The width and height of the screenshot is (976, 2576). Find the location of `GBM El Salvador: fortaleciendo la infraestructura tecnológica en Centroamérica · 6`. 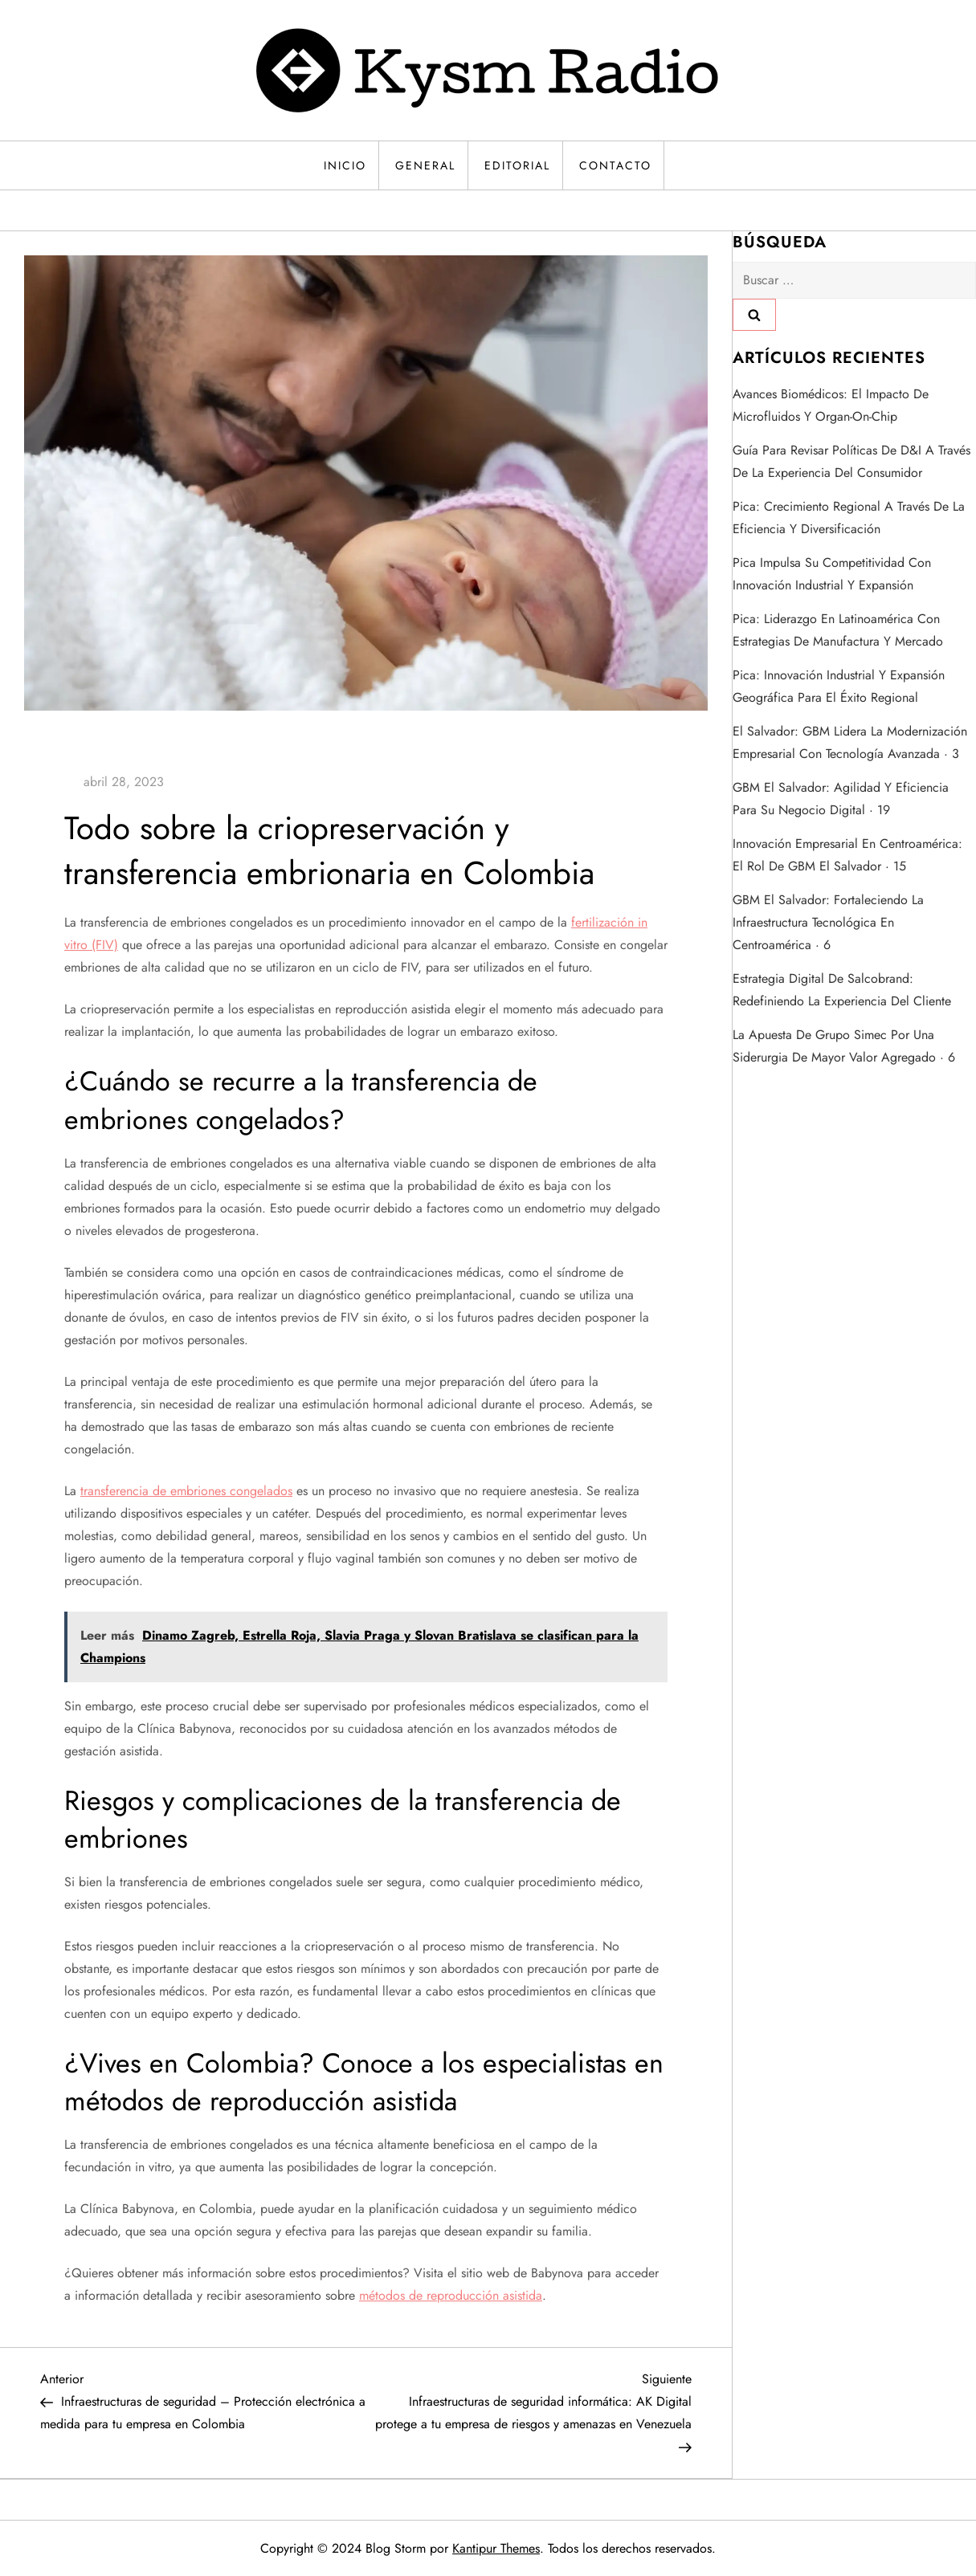

GBM El Salvador: fortaleciendo la infraestructura tecnológica en Centroamérica · 6 is located at coordinates (828, 922).